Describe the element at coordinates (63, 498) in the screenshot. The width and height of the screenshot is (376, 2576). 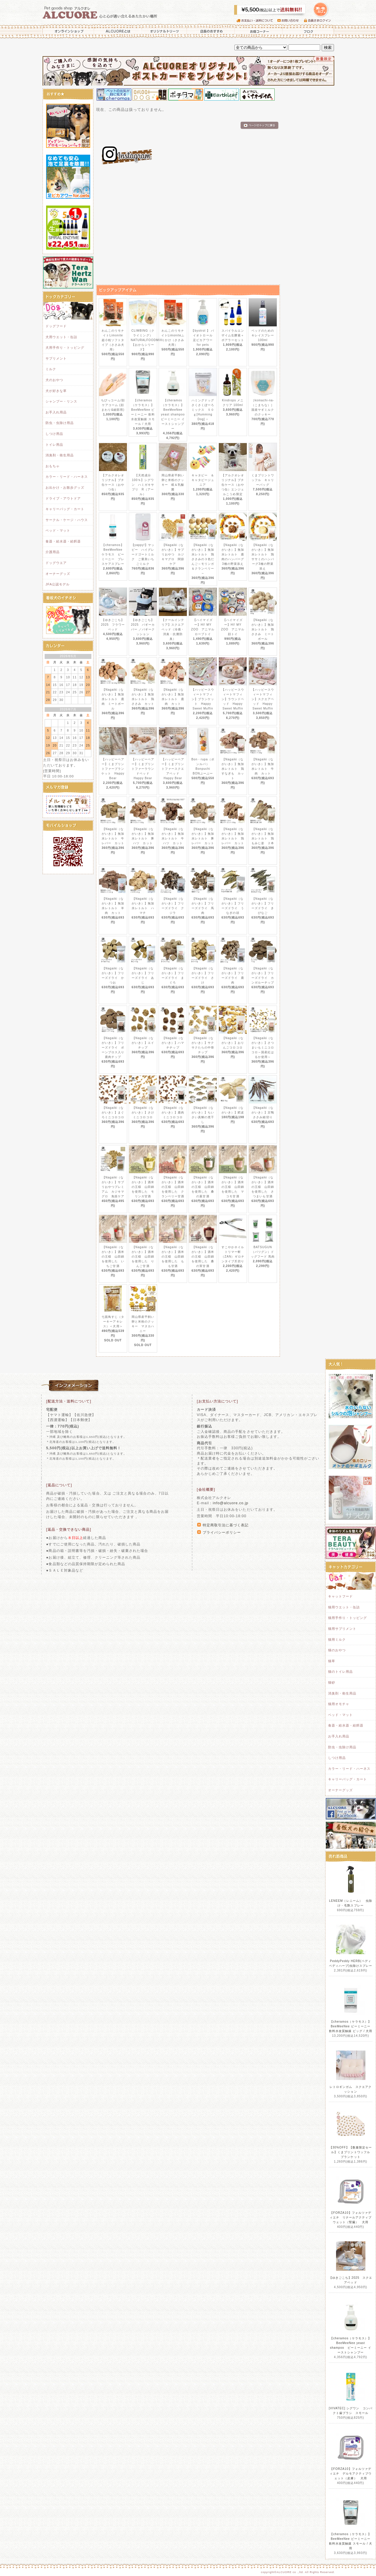
I see `ドライブ・アウトドア` at that location.